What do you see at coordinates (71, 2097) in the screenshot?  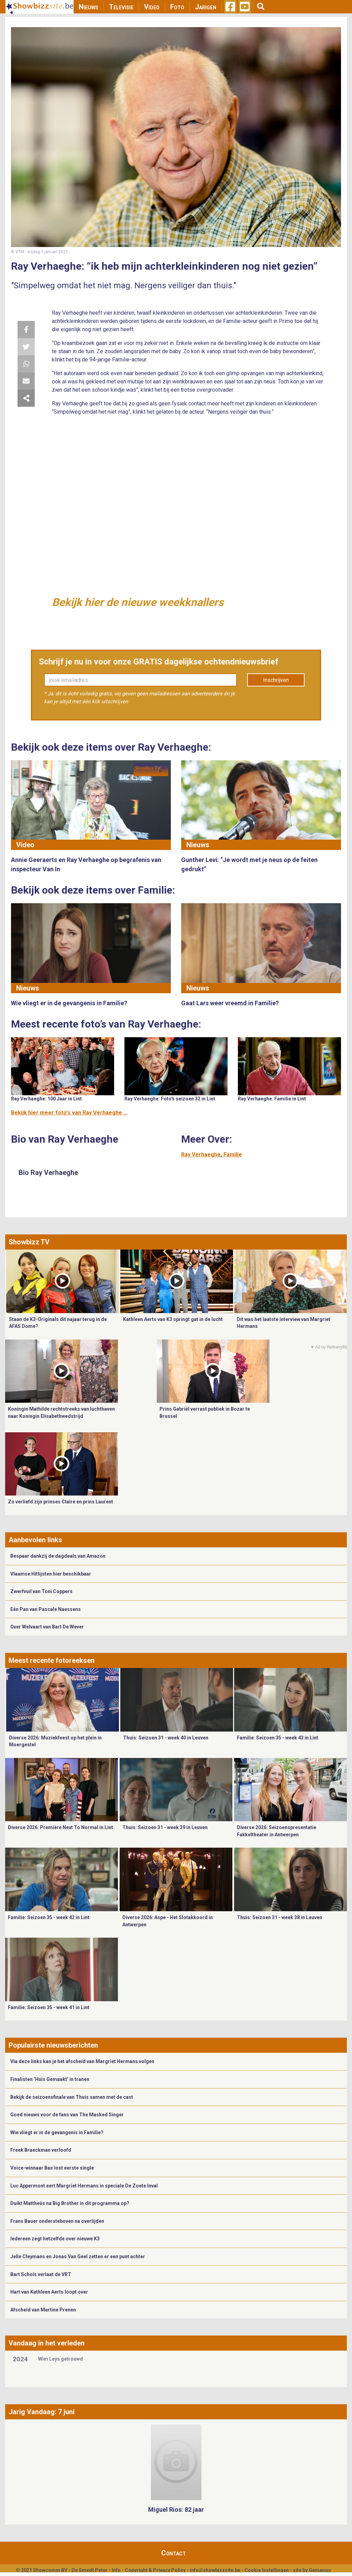 I see `Bekijk de seizoensfinale van Thuis samen met de cast` at bounding box center [71, 2097].